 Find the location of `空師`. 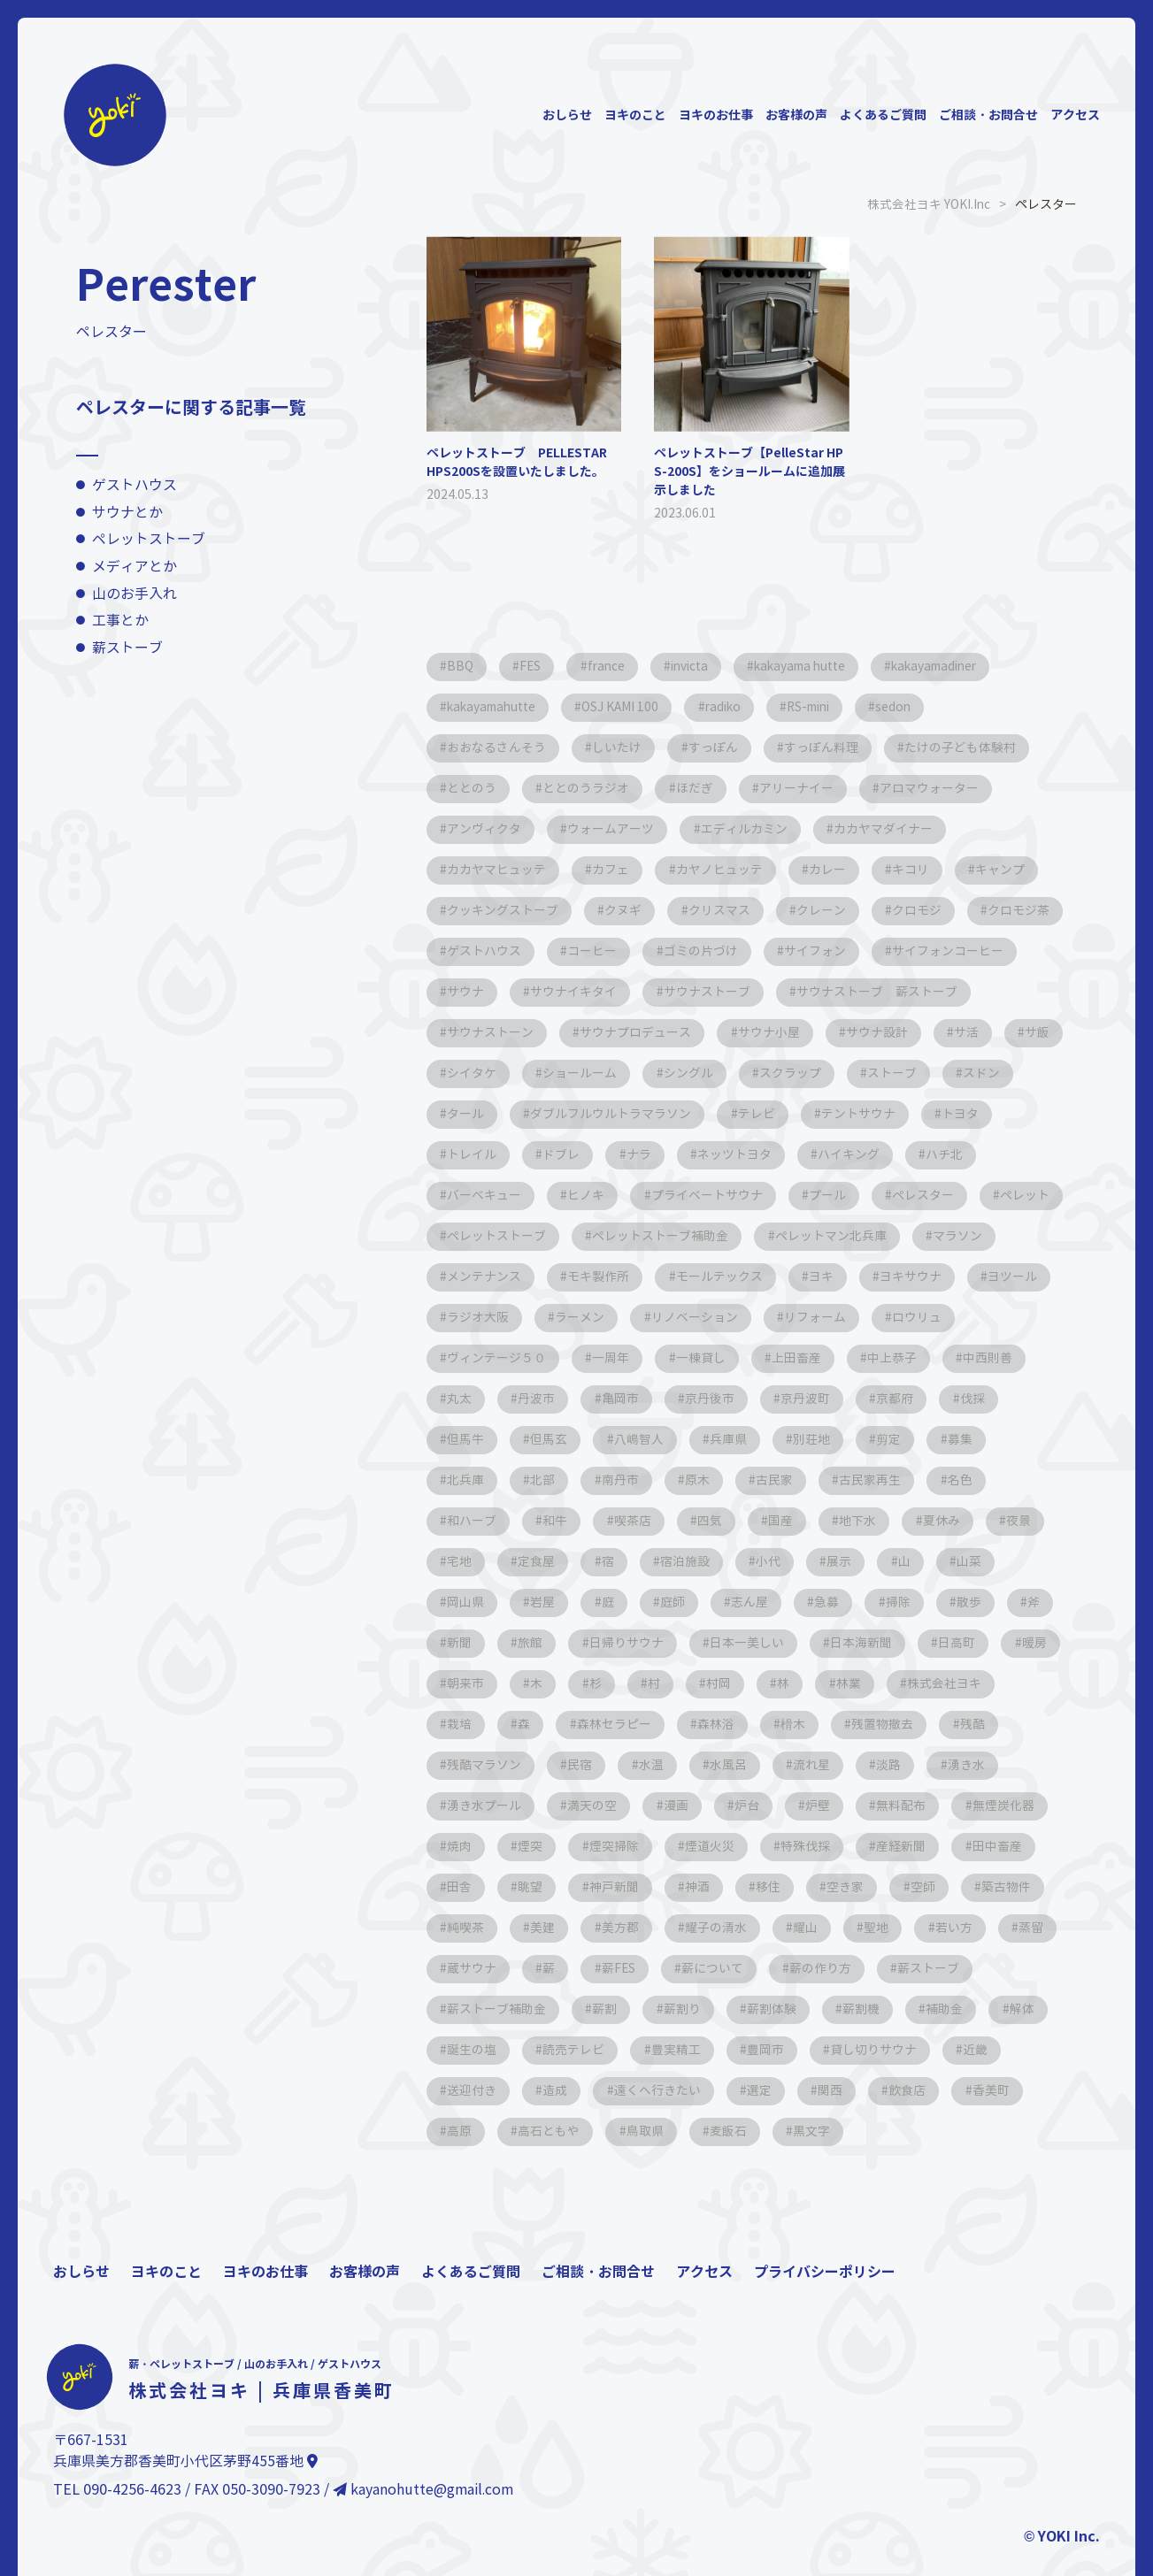

空師 is located at coordinates (860, 1927).